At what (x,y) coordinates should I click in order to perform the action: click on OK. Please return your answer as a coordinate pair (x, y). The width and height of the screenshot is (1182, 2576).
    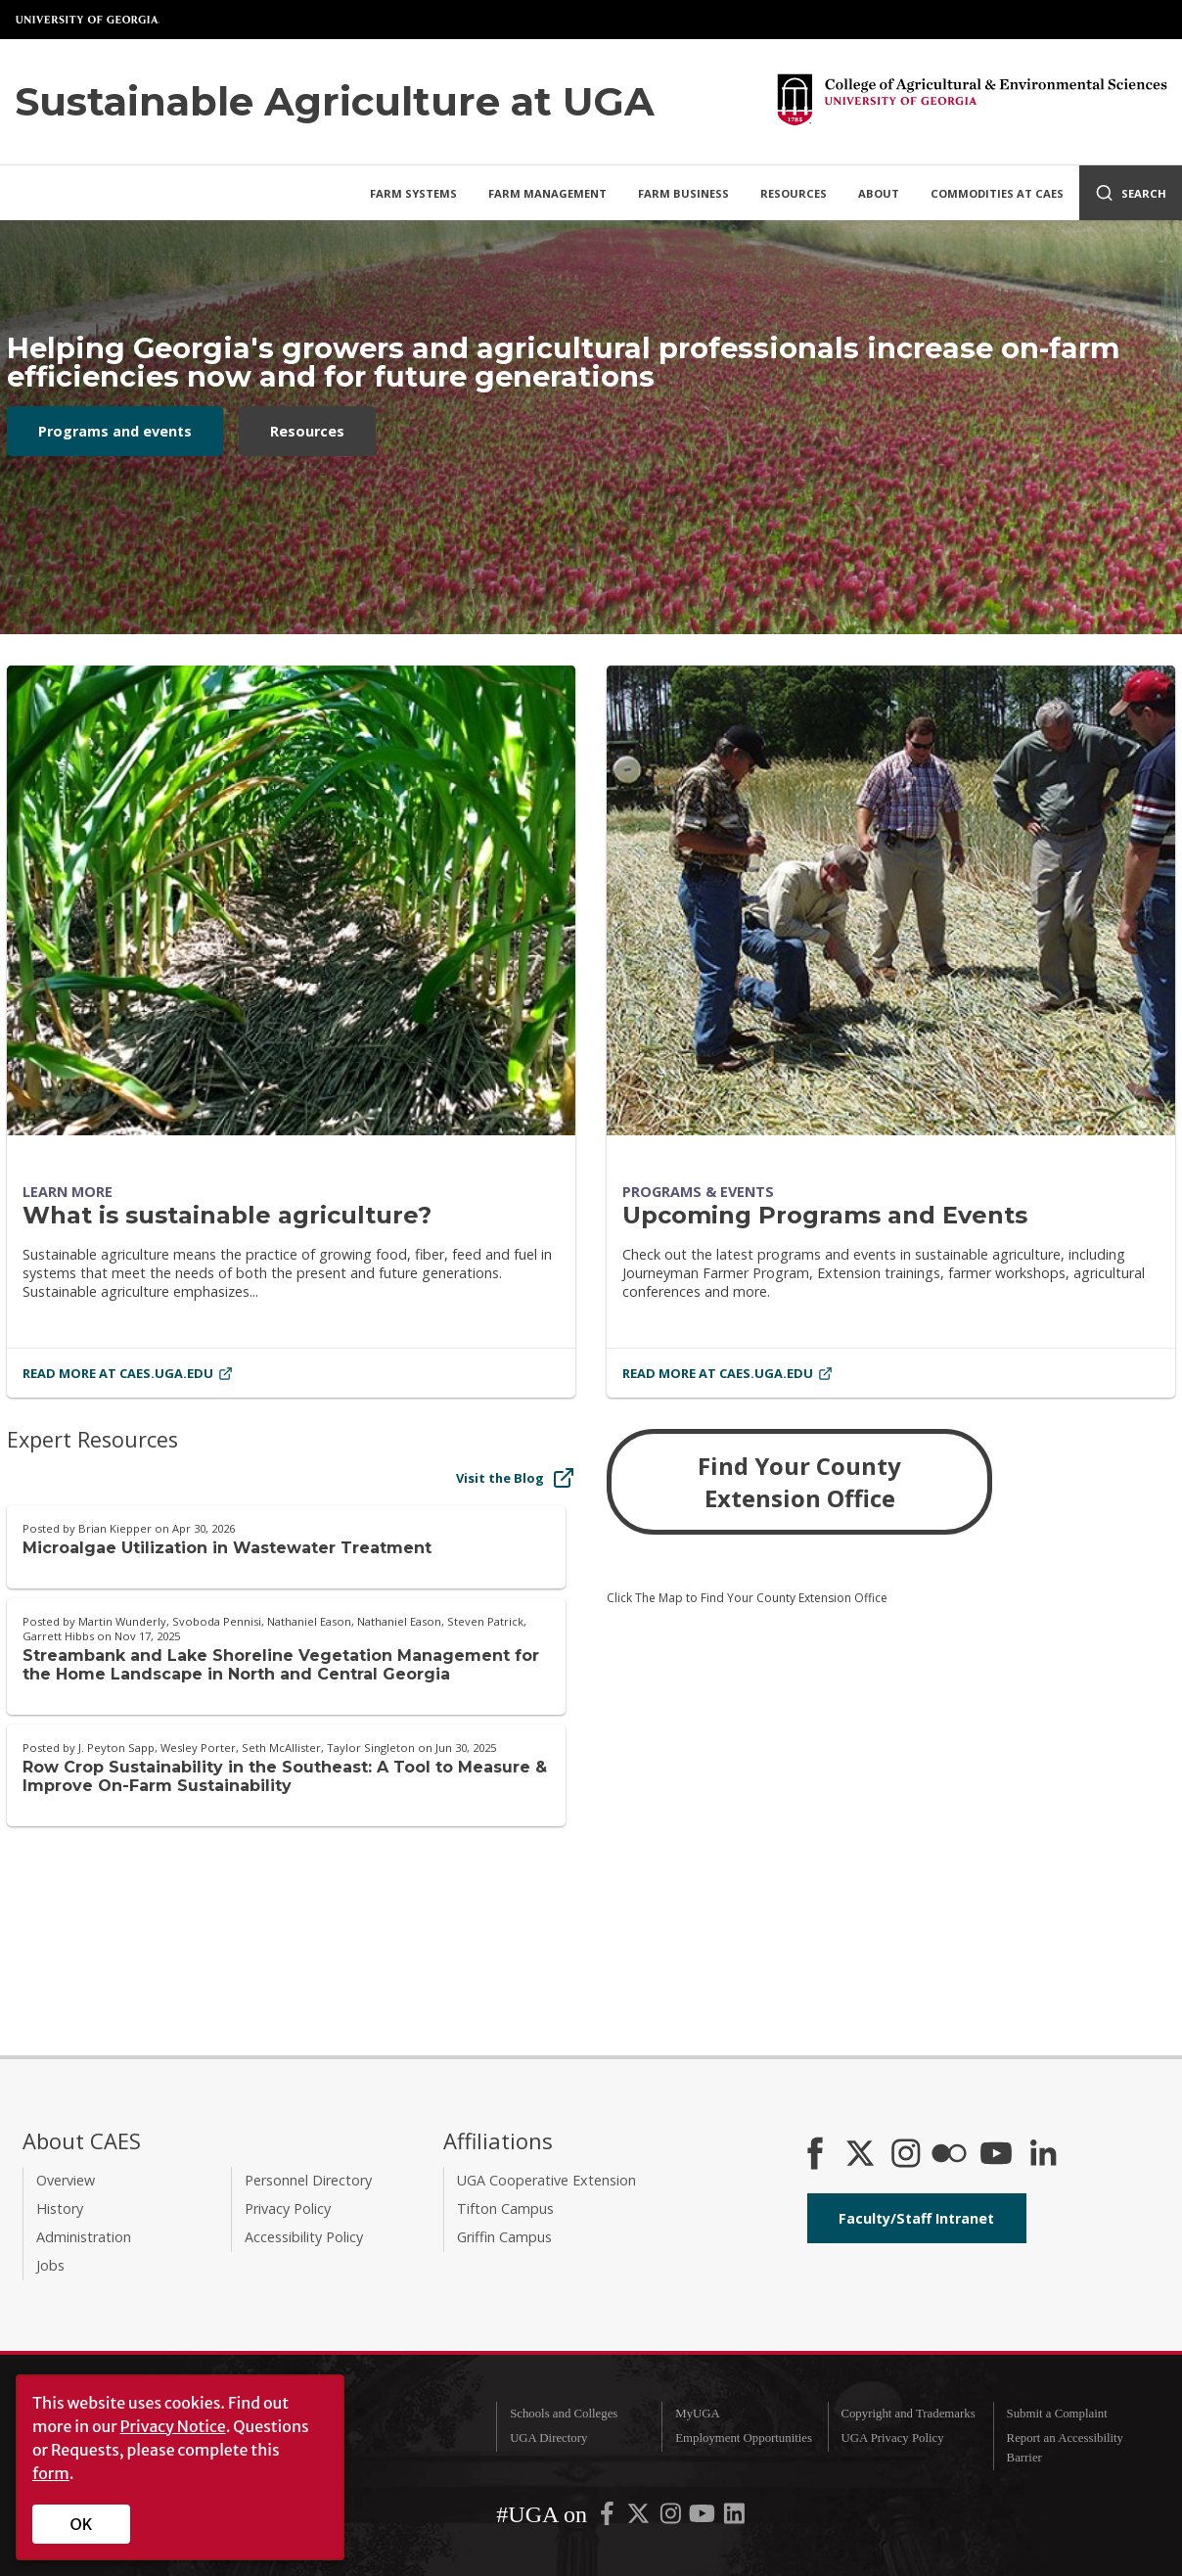
    Looking at the image, I should click on (81, 2524).